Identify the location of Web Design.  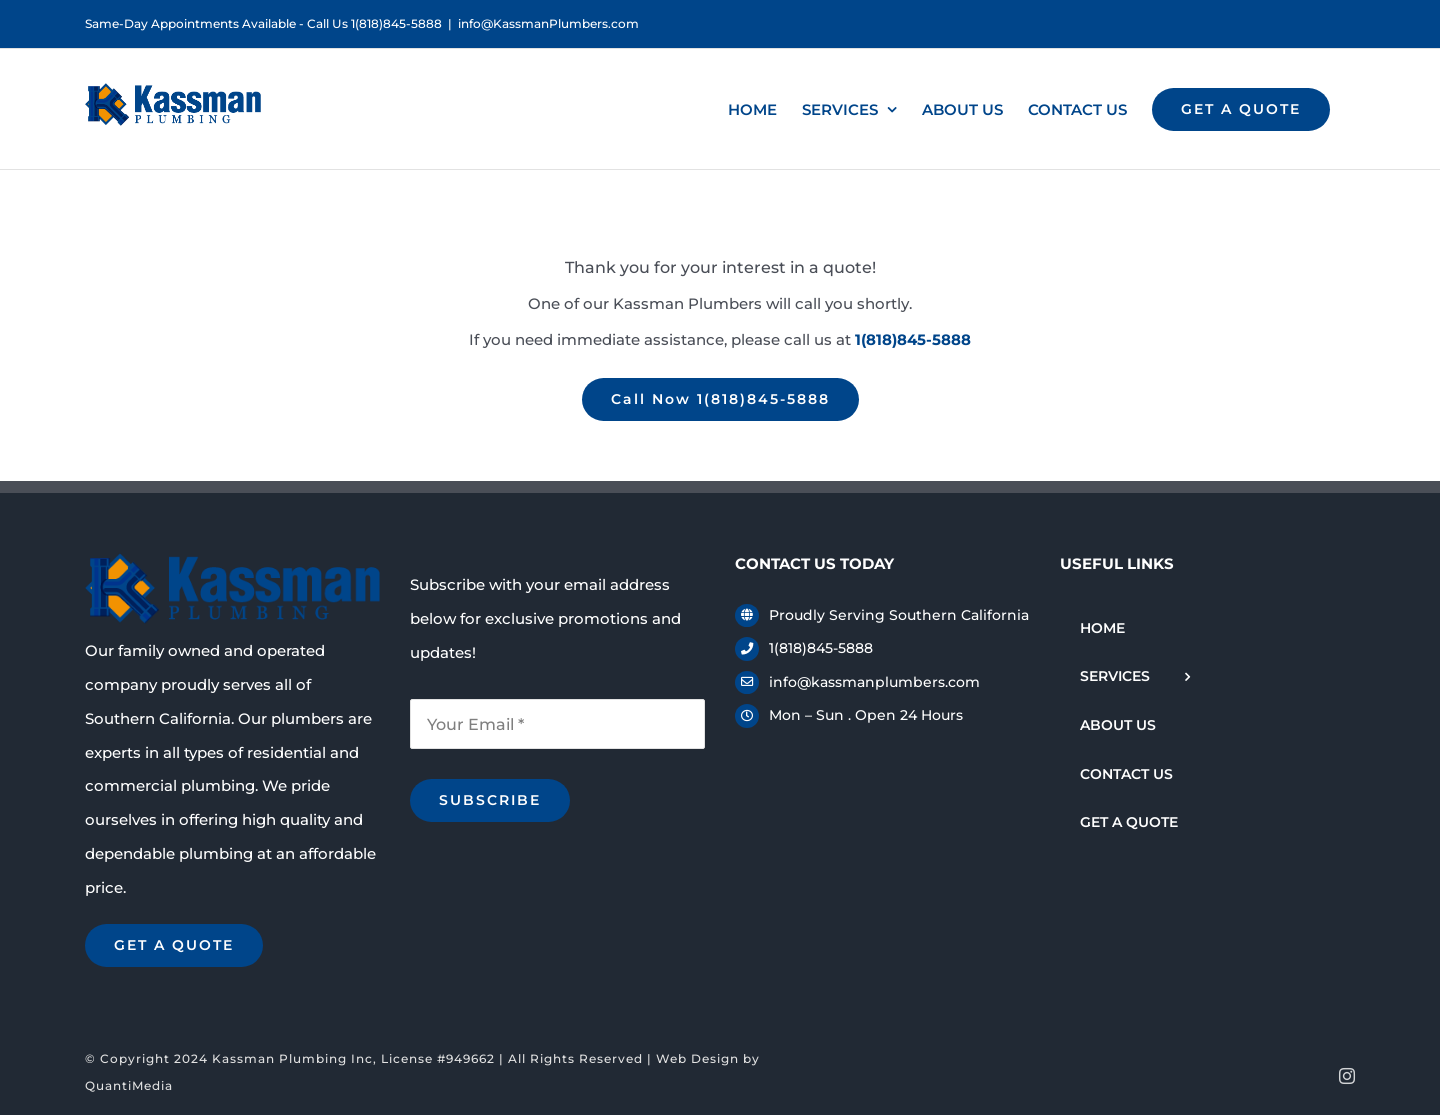
(697, 1058).